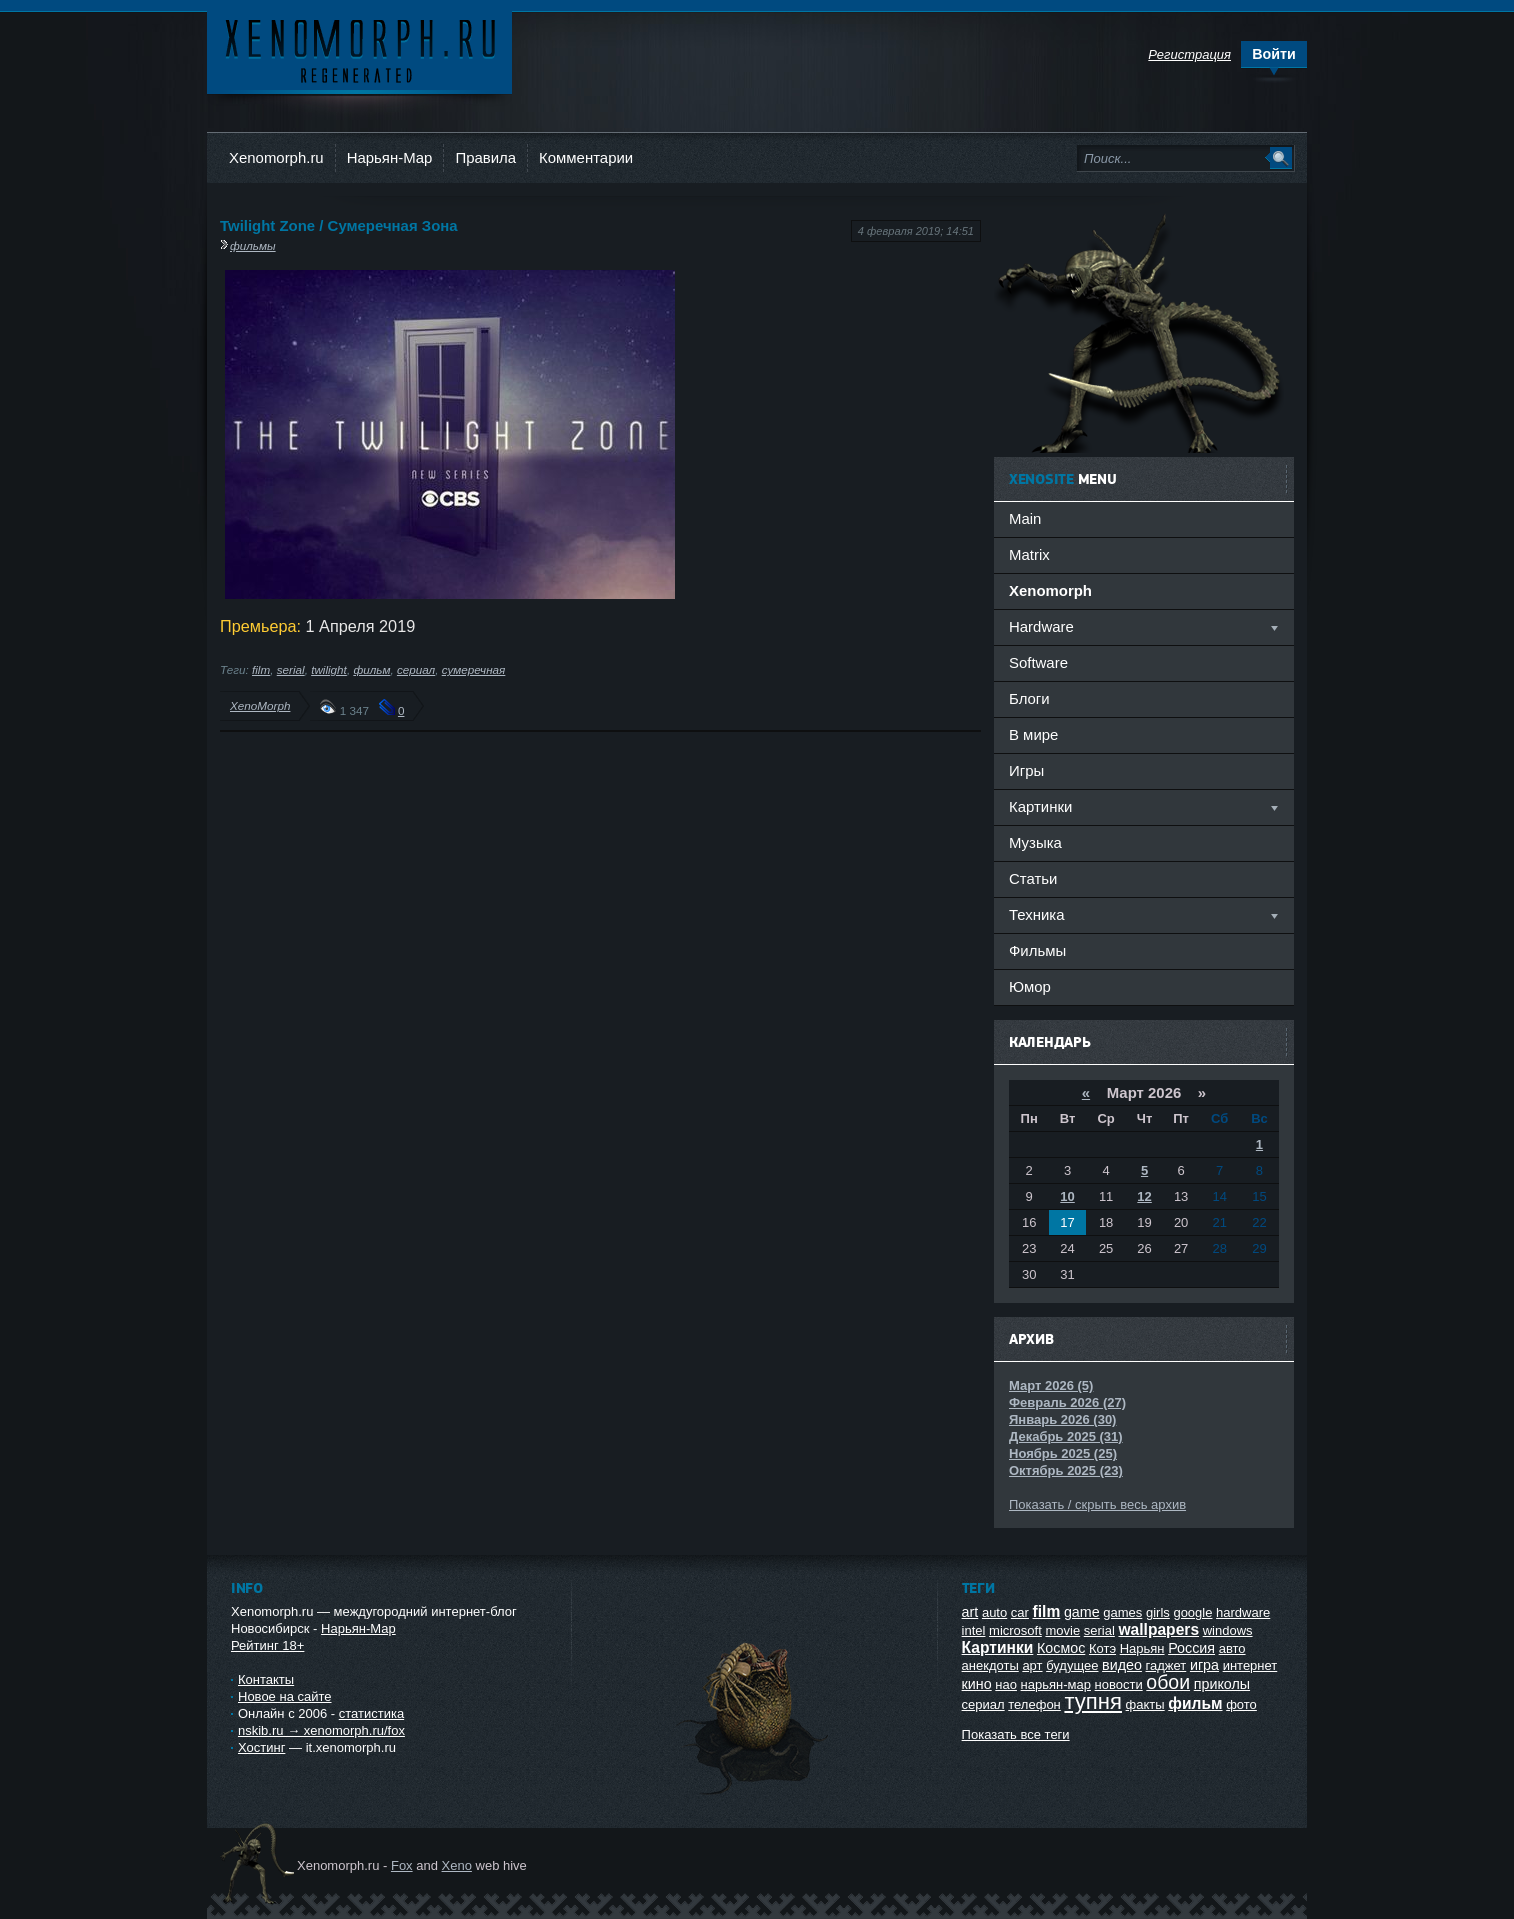 Image resolution: width=1514 pixels, height=1919 pixels. What do you see at coordinates (1093, 1701) in the screenshot?
I see `тупня` at bounding box center [1093, 1701].